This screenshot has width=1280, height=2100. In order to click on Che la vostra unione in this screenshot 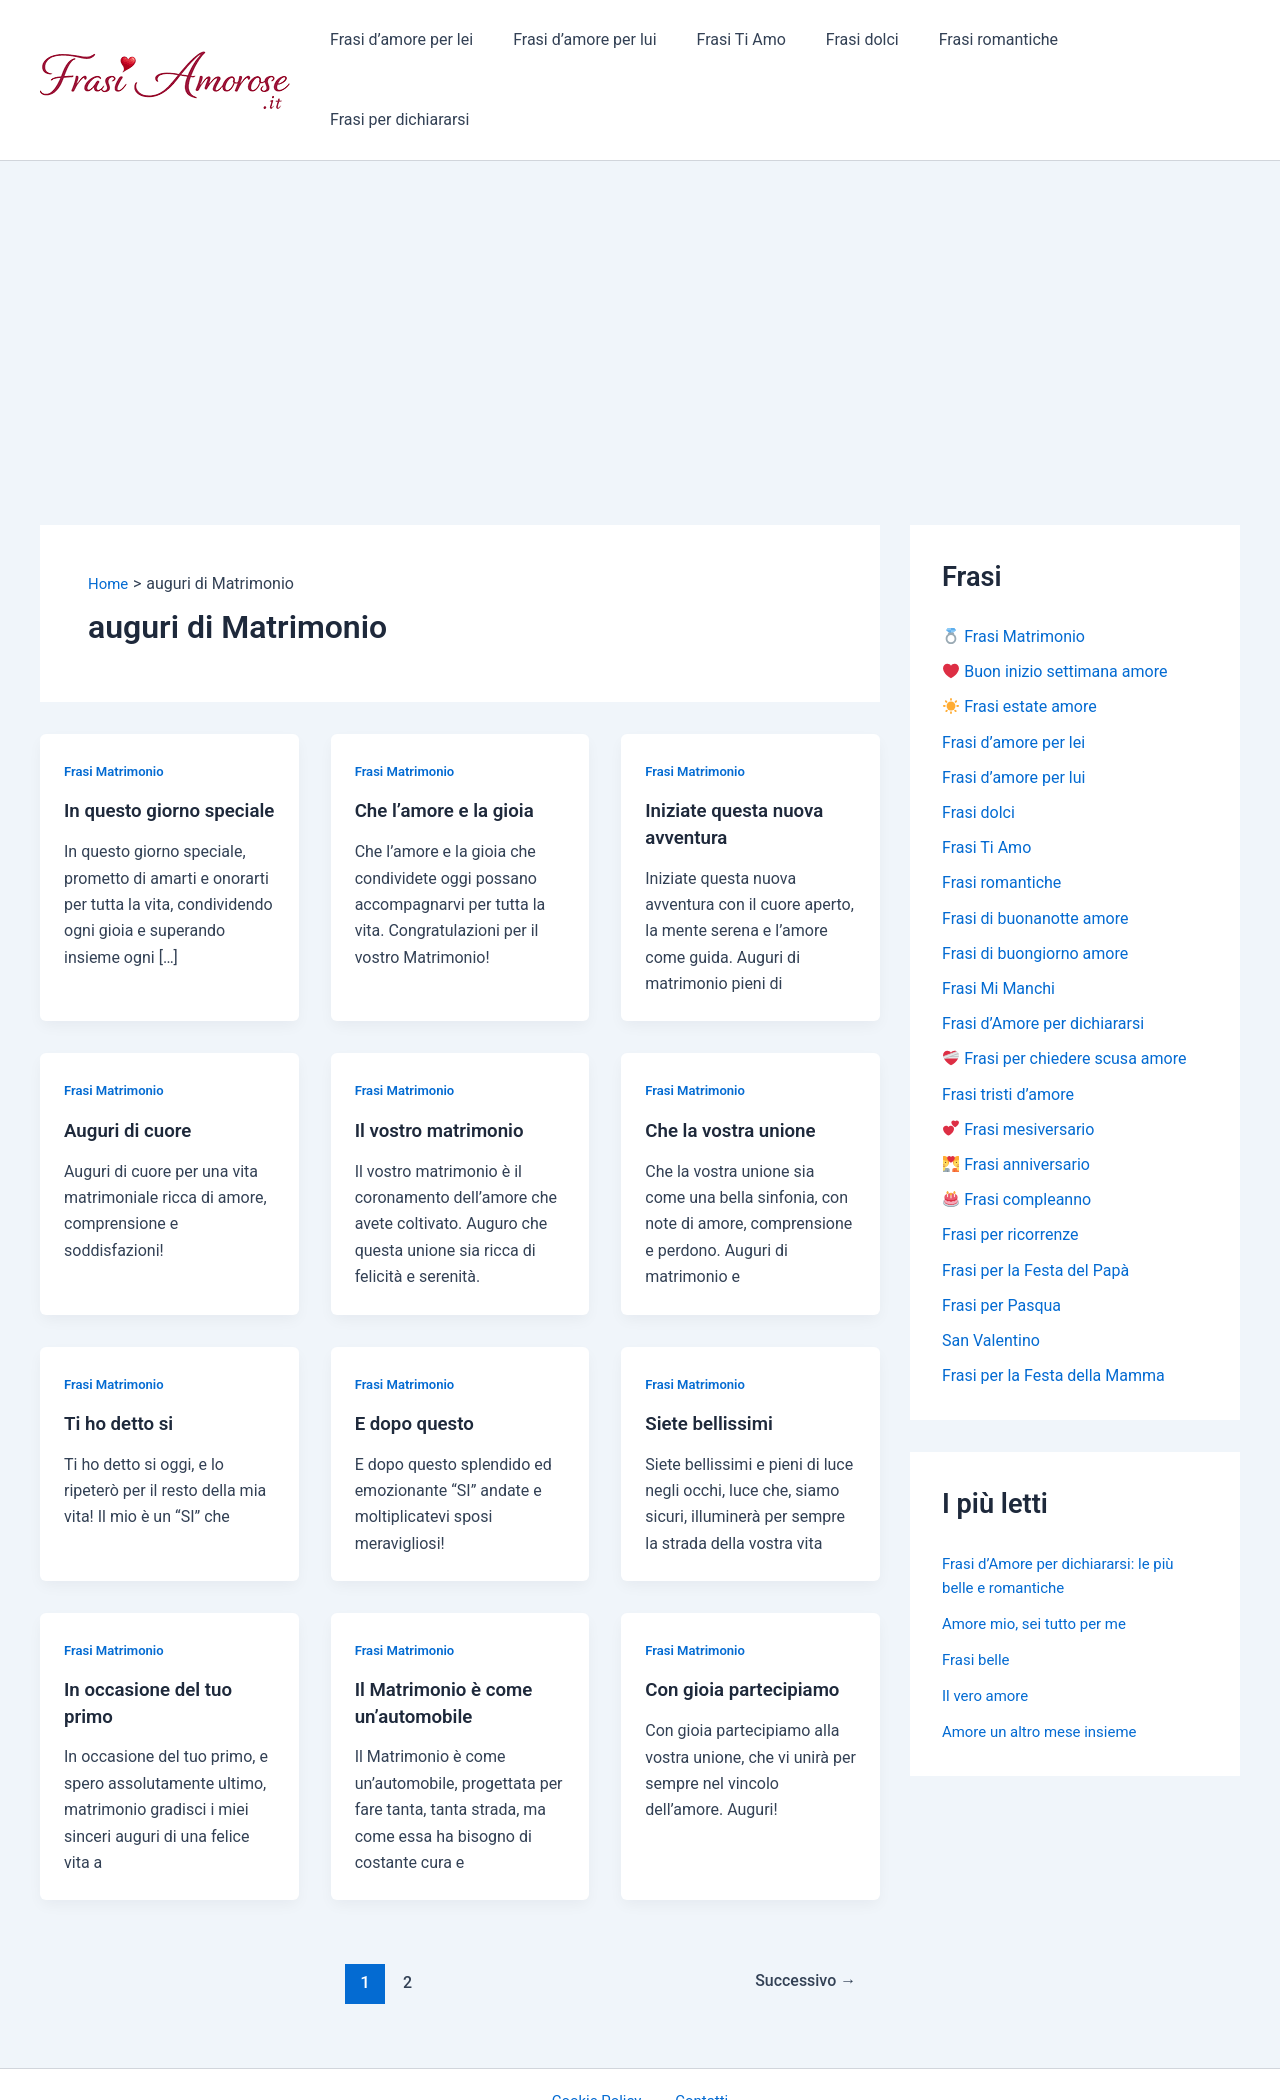, I will do `click(736, 1059)`.